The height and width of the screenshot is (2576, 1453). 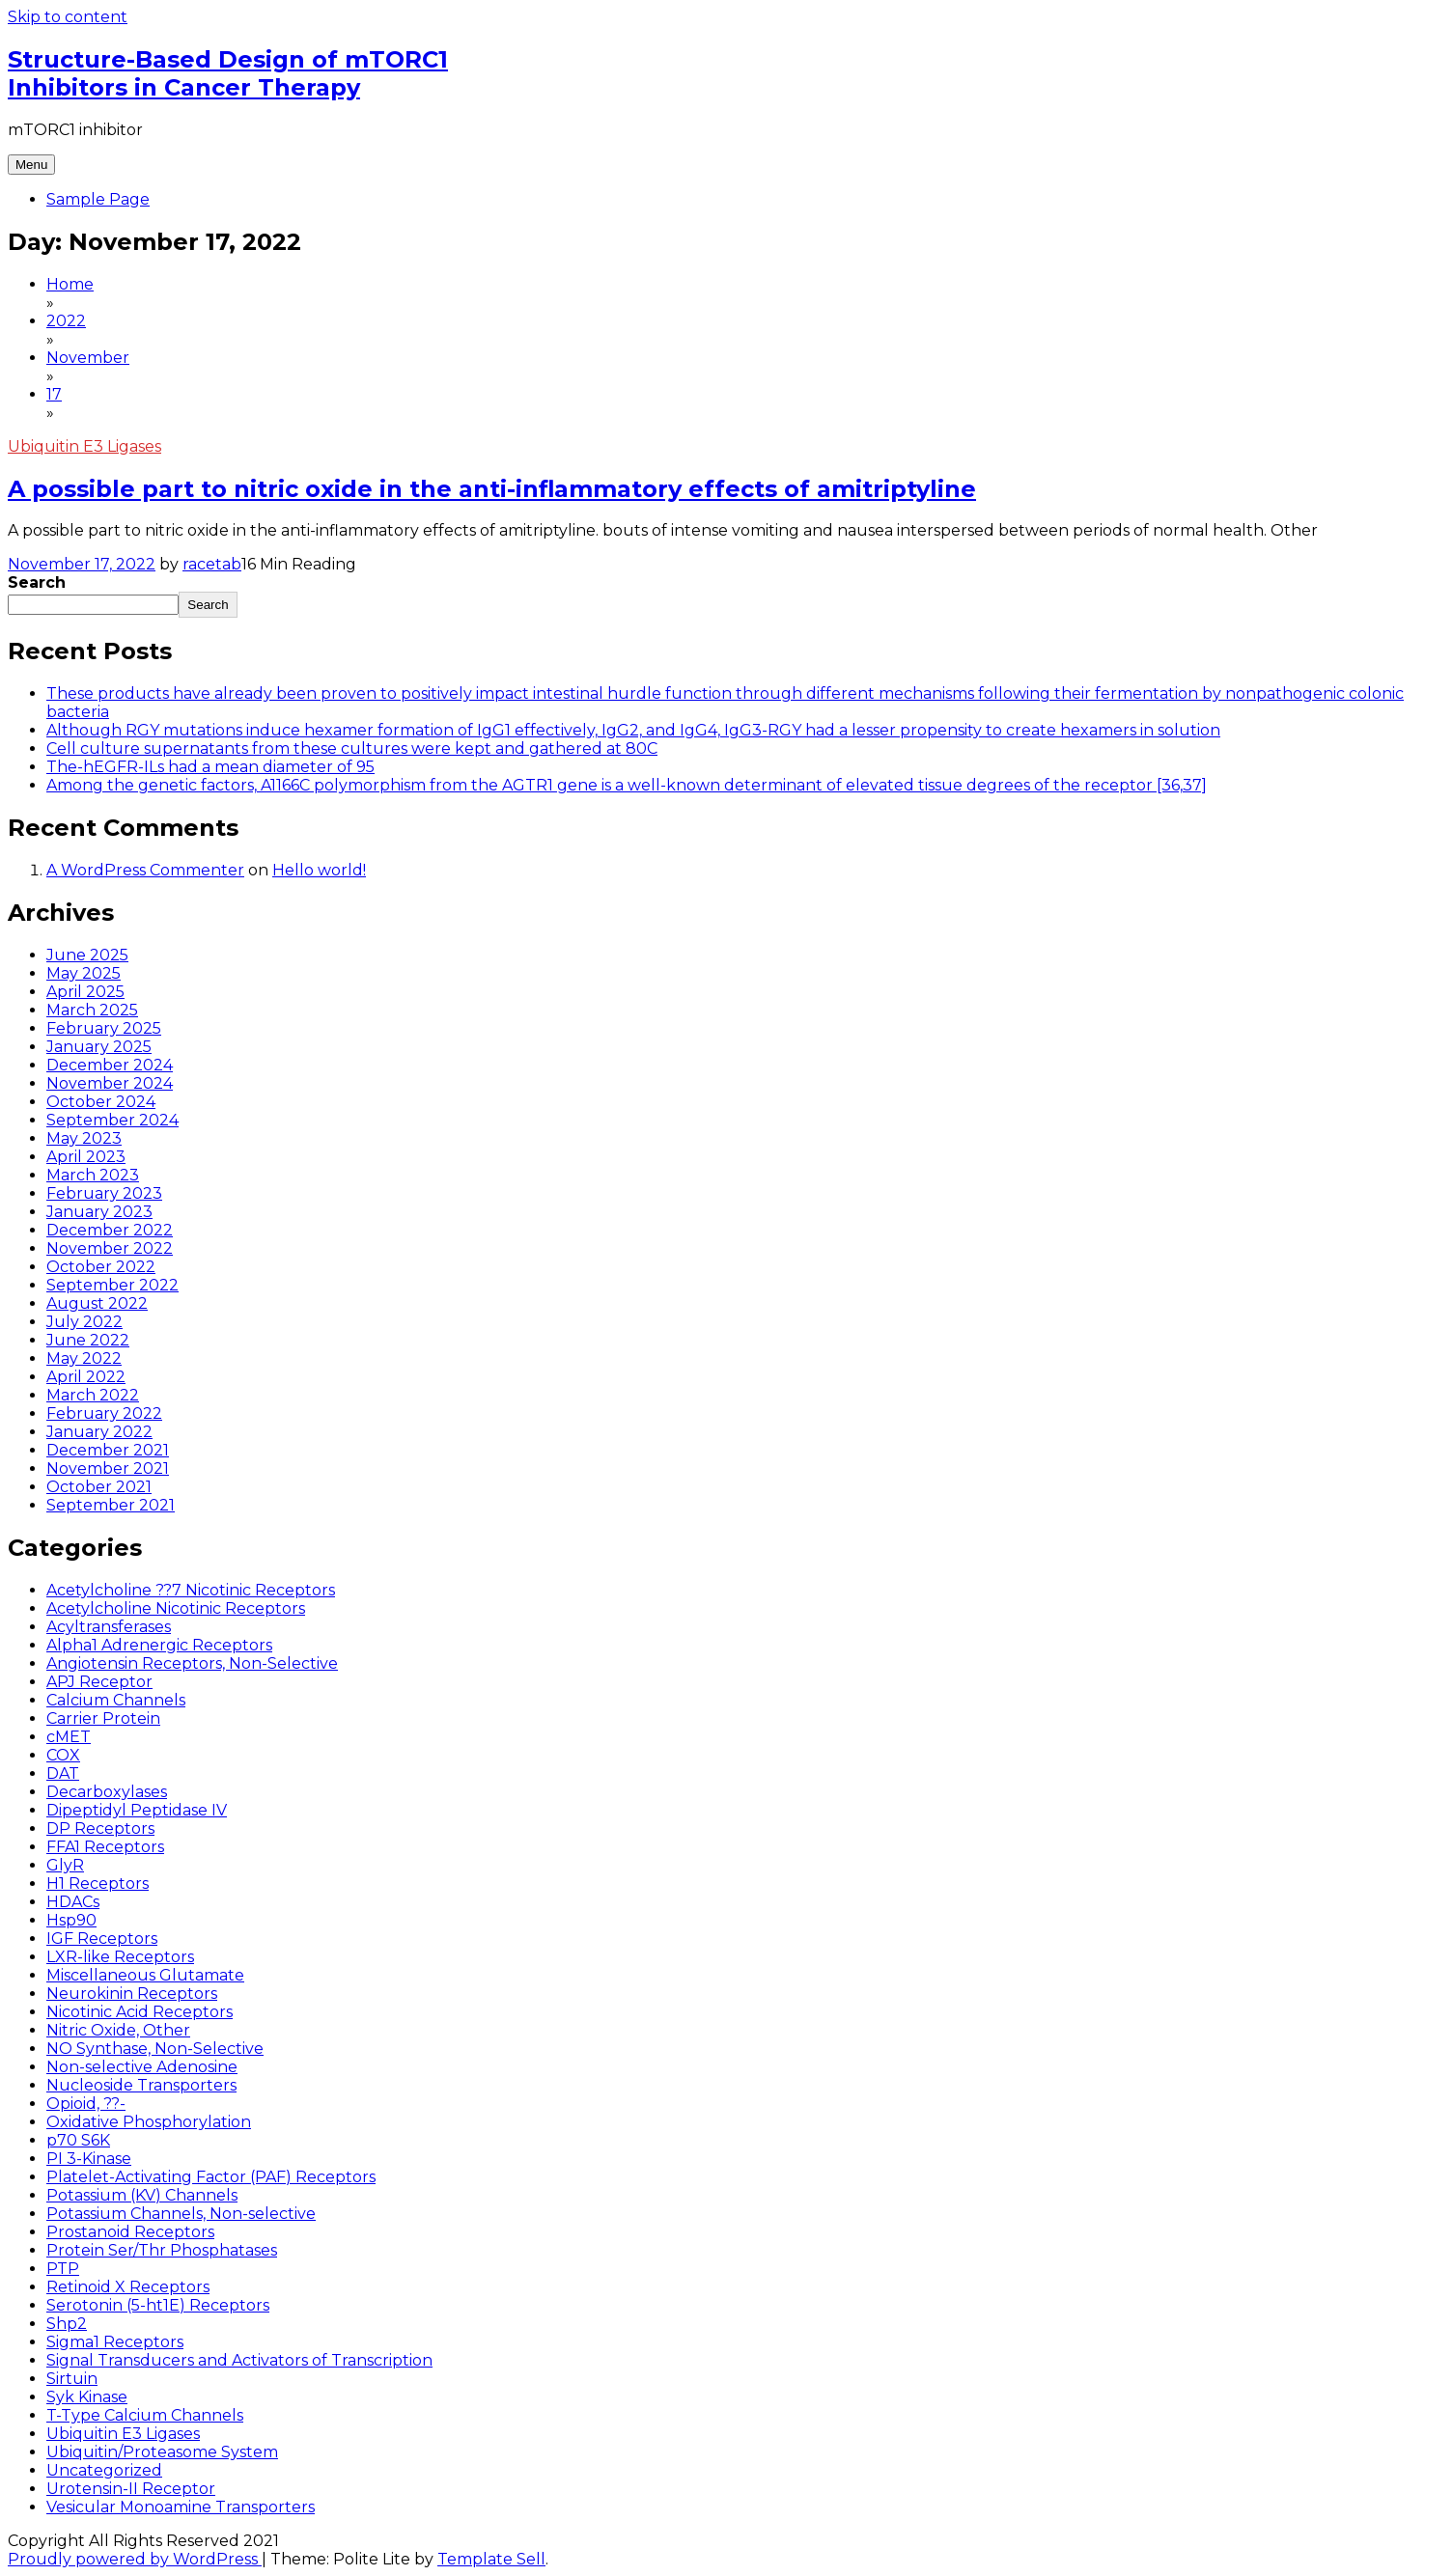 I want to click on HDACs, so click(x=72, y=1902).